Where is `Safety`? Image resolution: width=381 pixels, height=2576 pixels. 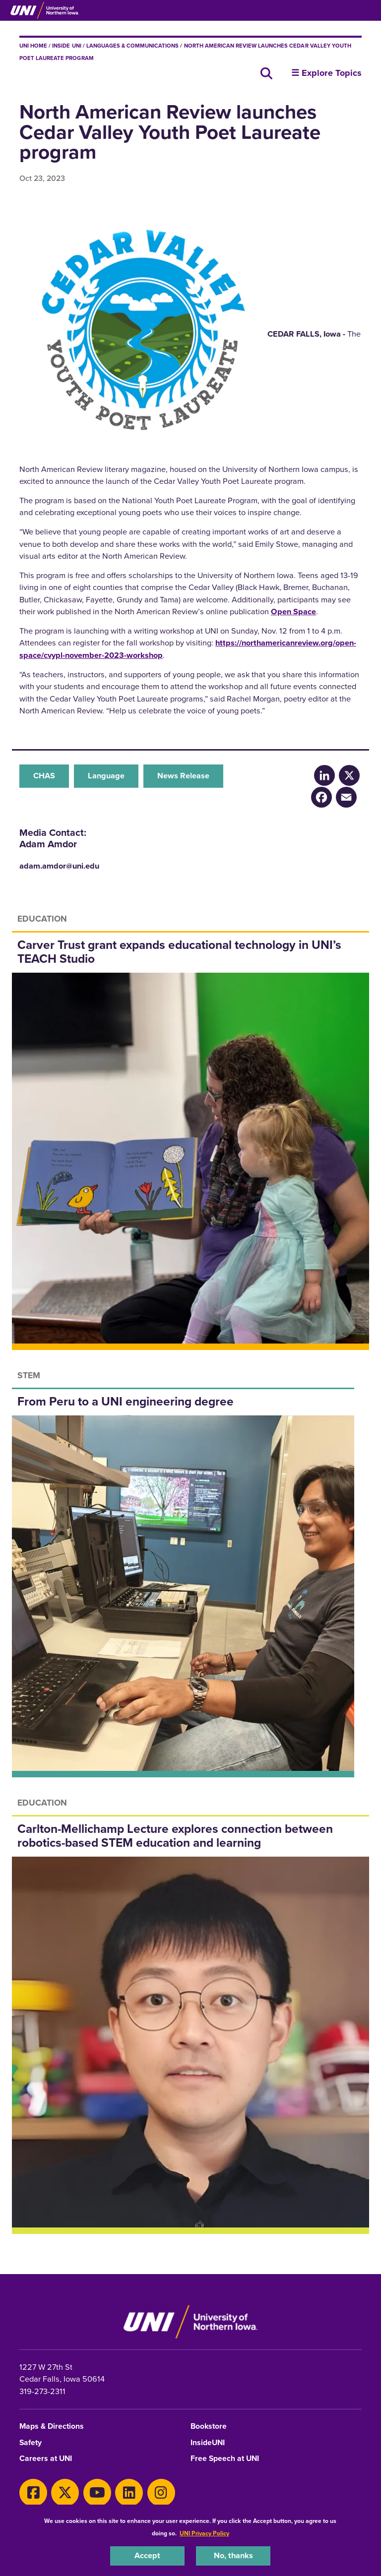
Safety is located at coordinates (30, 2443).